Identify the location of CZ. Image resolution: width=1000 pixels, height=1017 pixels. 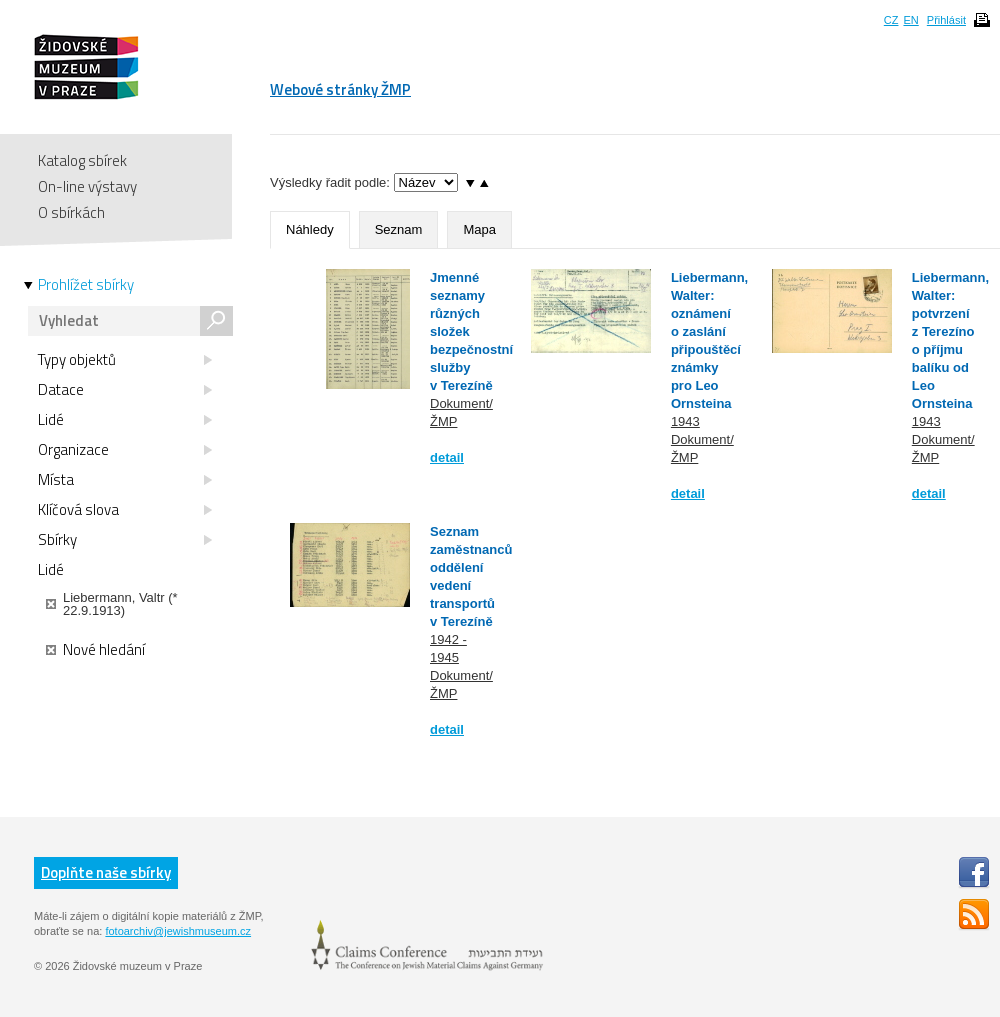
(891, 20).